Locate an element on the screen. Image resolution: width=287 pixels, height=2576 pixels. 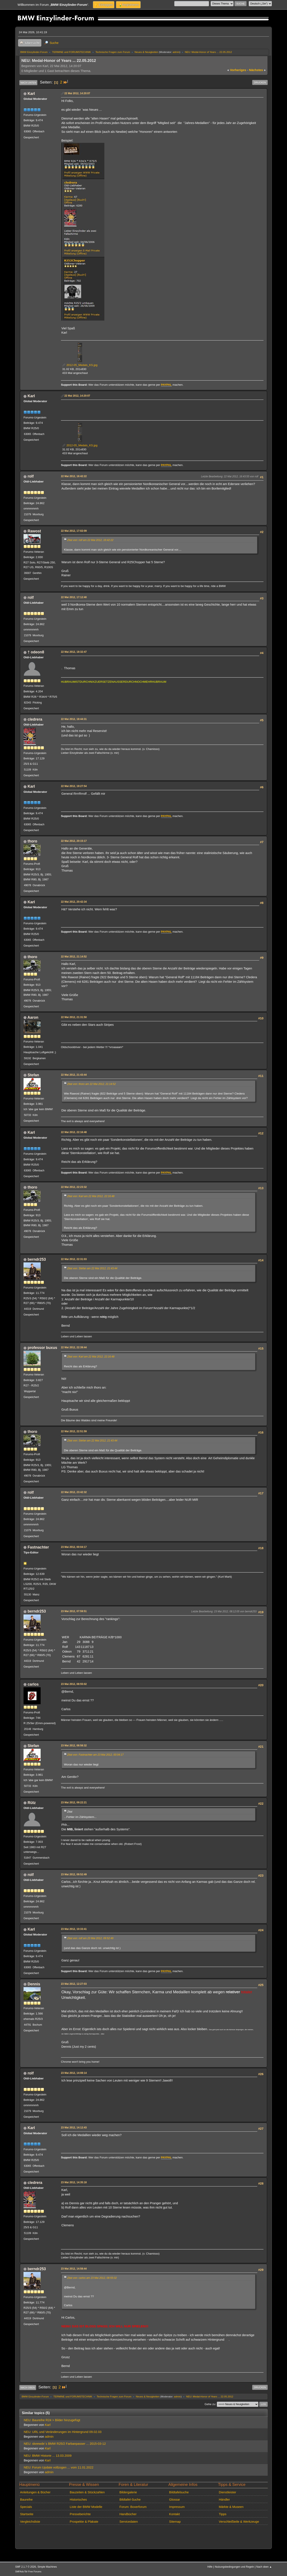
22 Mai 2012, 17:12:40 is located at coordinates (74, 597).